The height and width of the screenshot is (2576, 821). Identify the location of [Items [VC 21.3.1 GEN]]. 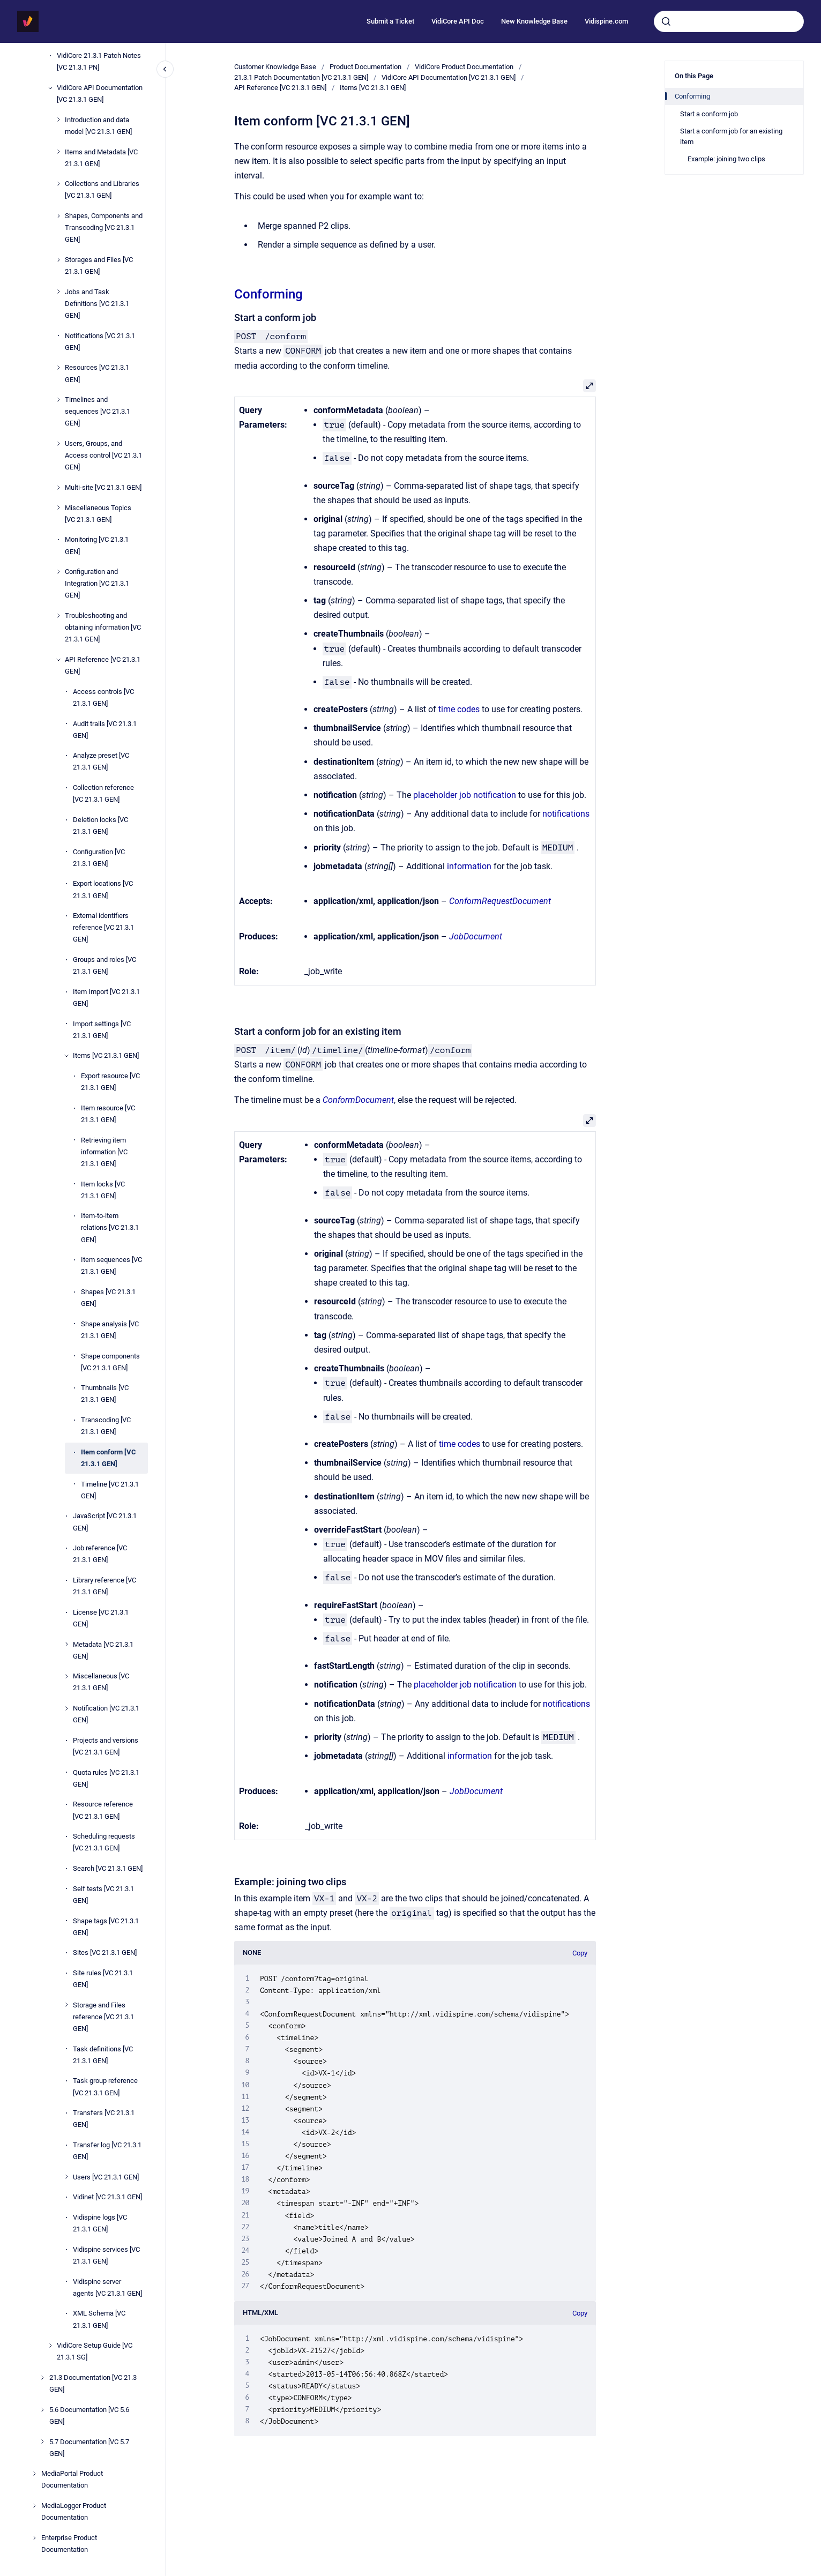
(66, 1055).